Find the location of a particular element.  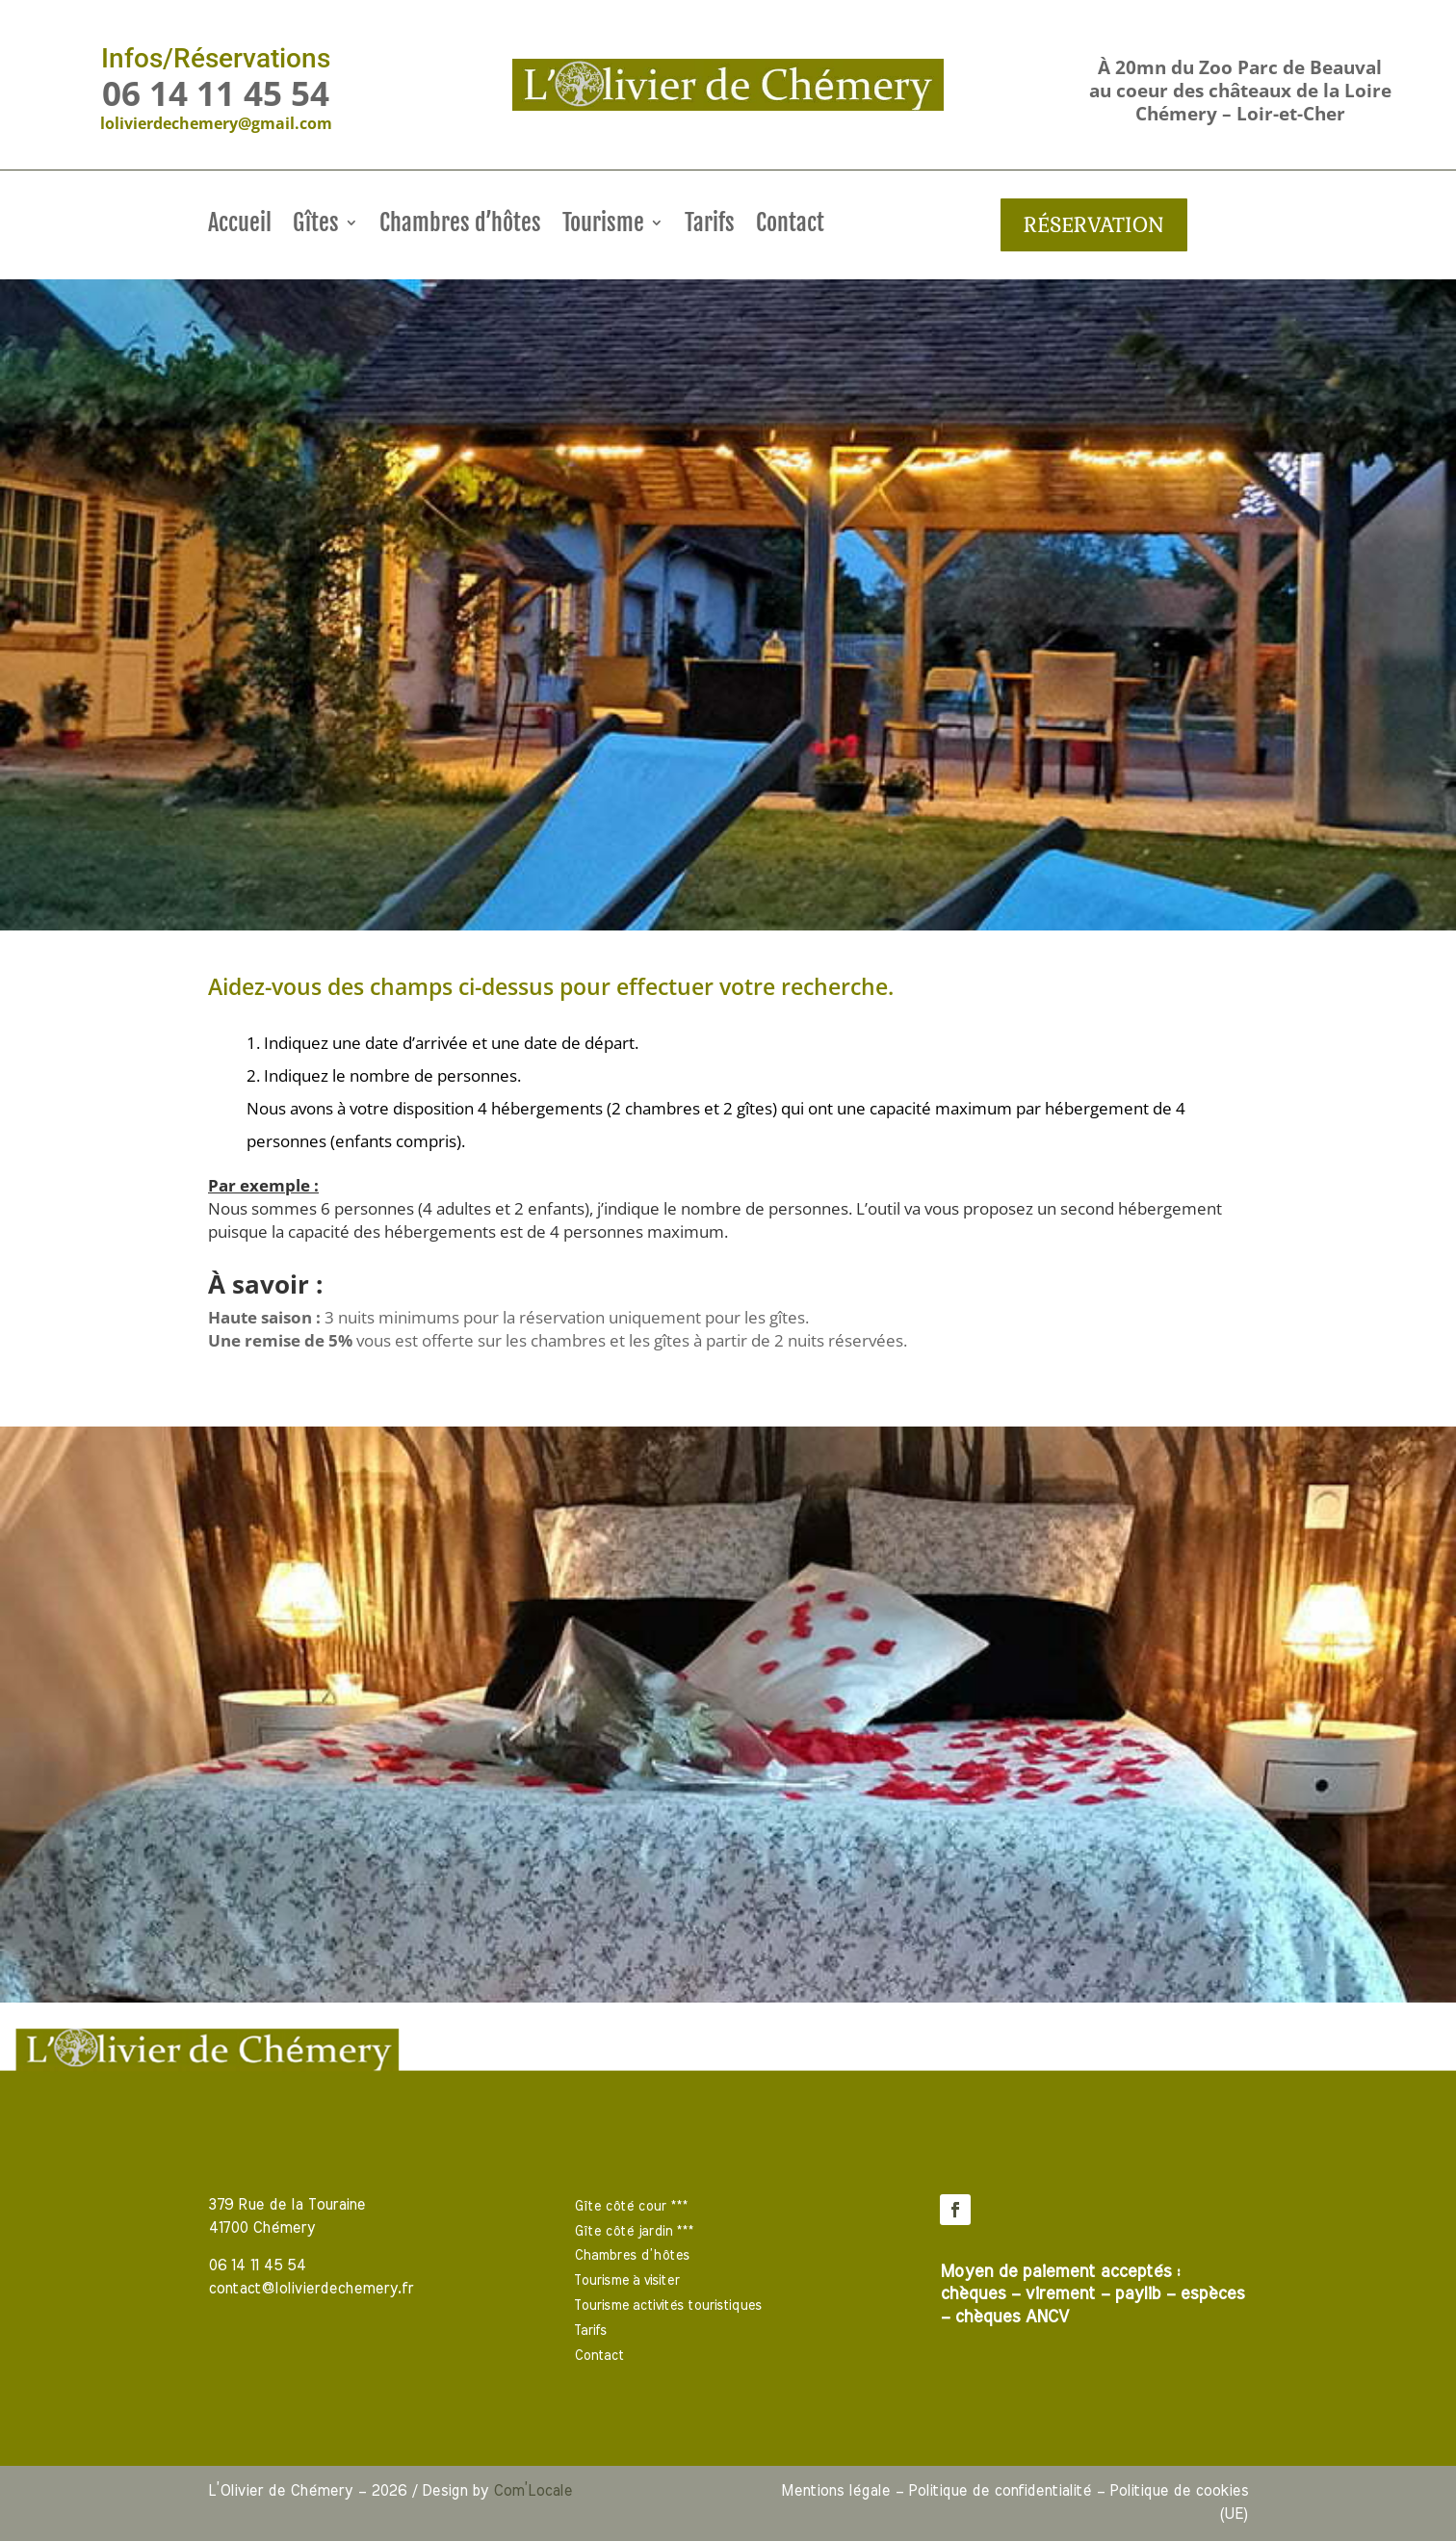

Accueil is located at coordinates (240, 226).